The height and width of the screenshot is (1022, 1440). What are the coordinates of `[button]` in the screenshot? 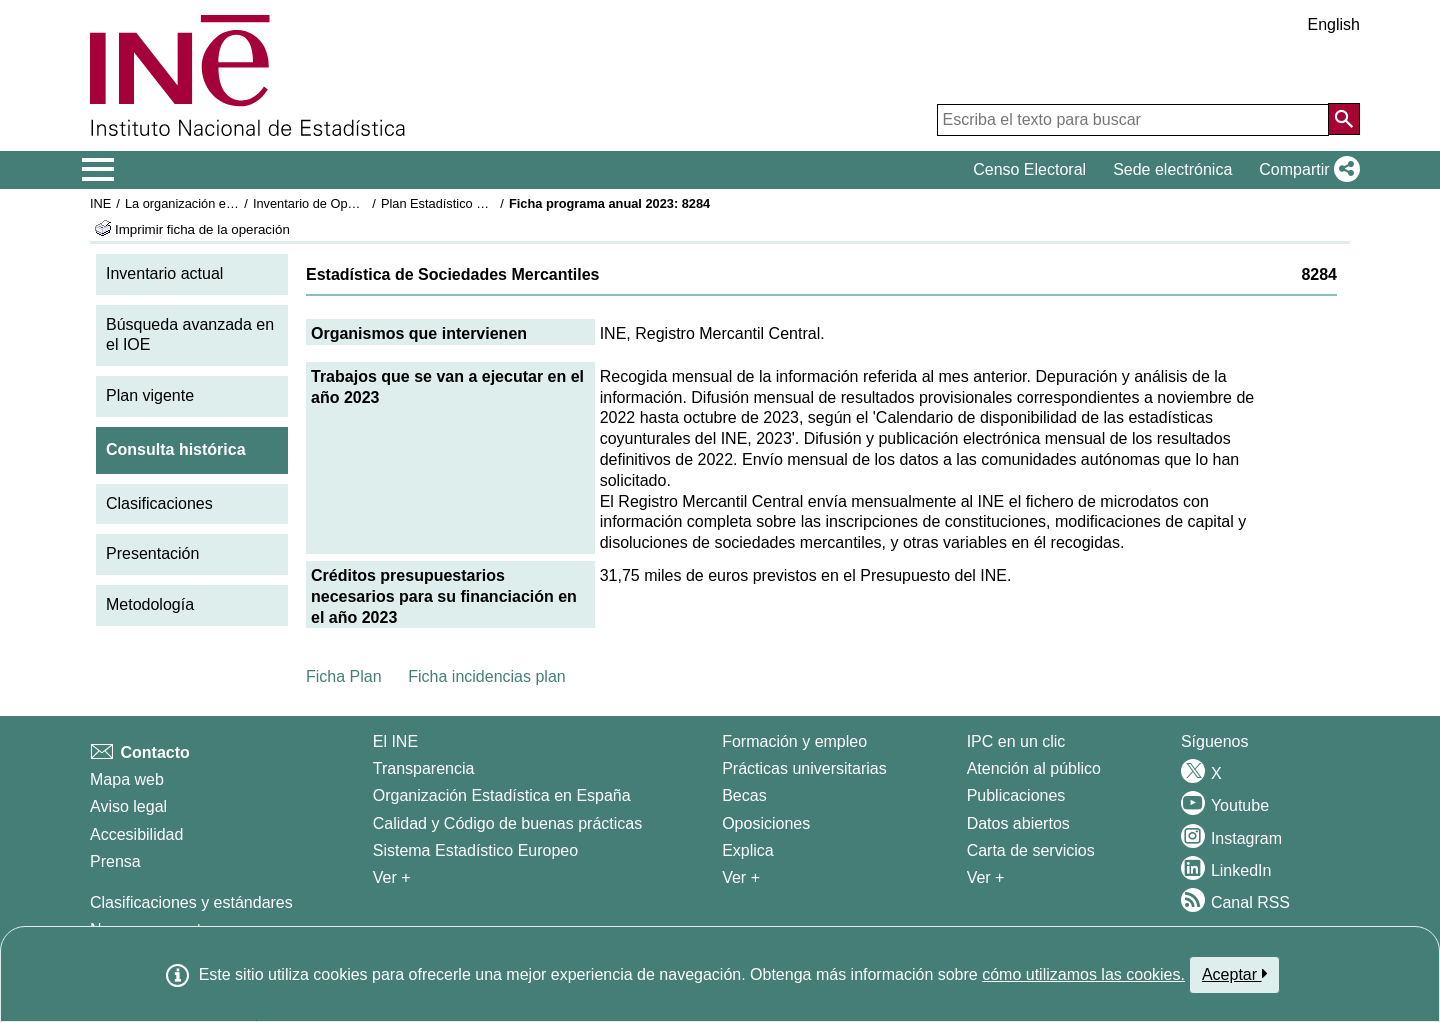 It's located at (1305, 170).